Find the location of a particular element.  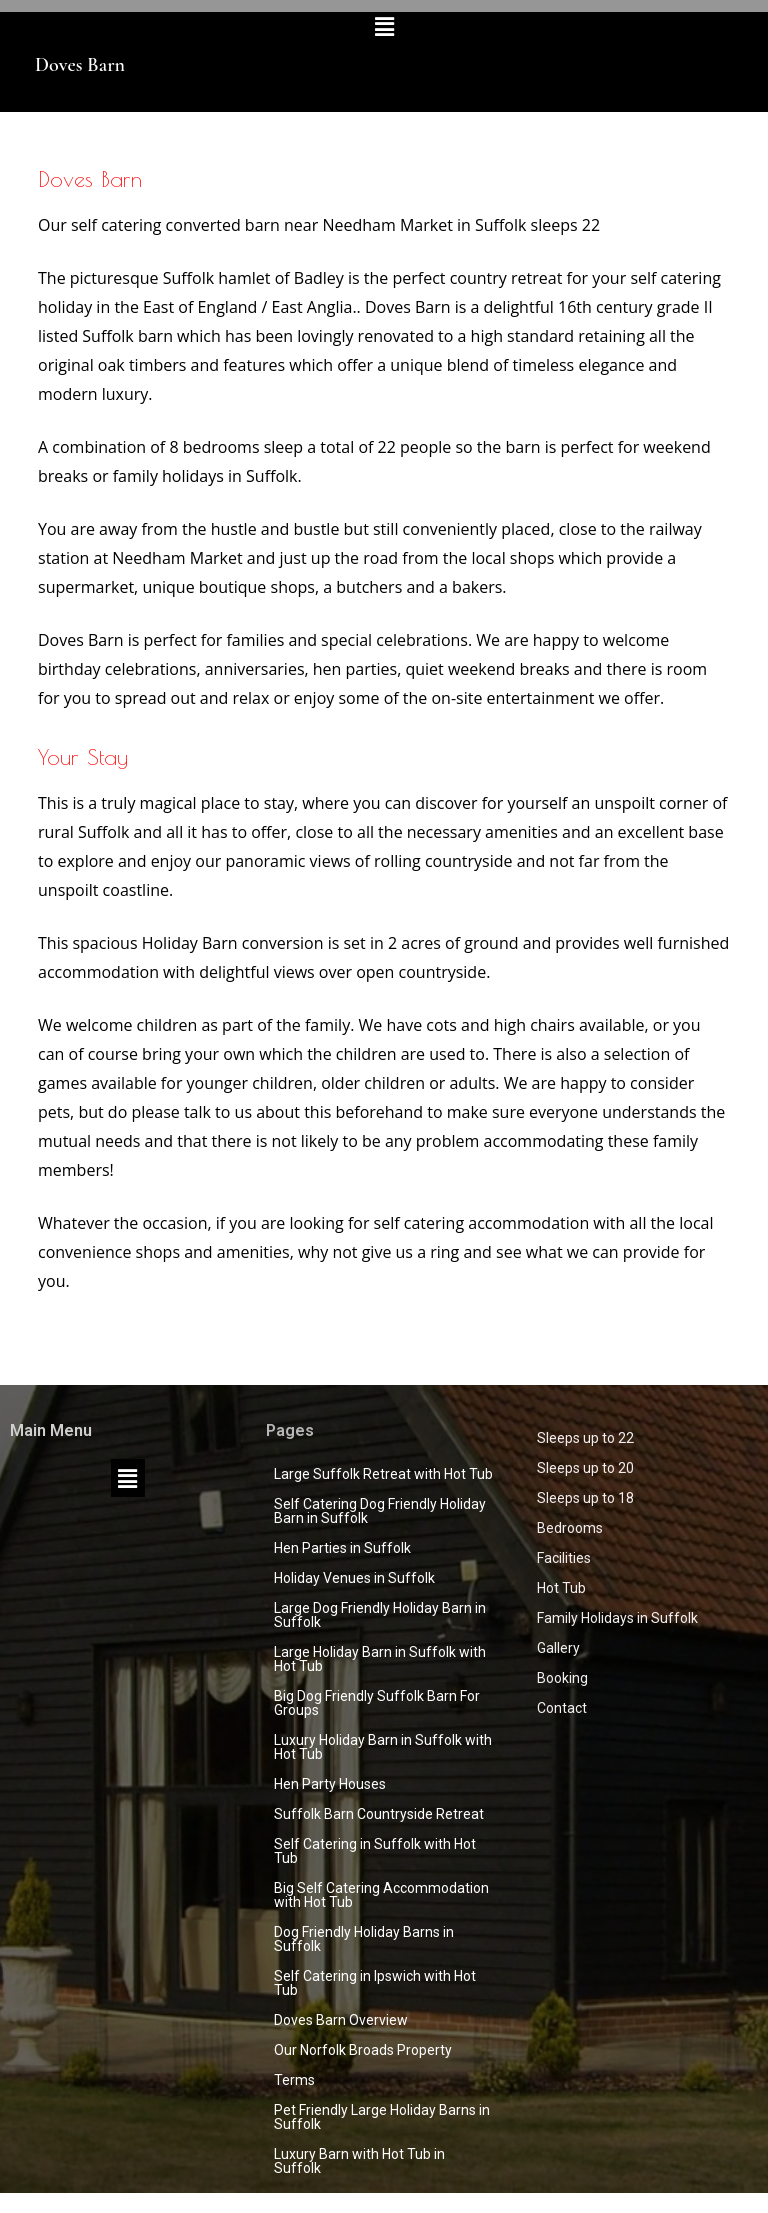

Self Catering in Ipswich with Hot Tub is located at coordinates (375, 1983).